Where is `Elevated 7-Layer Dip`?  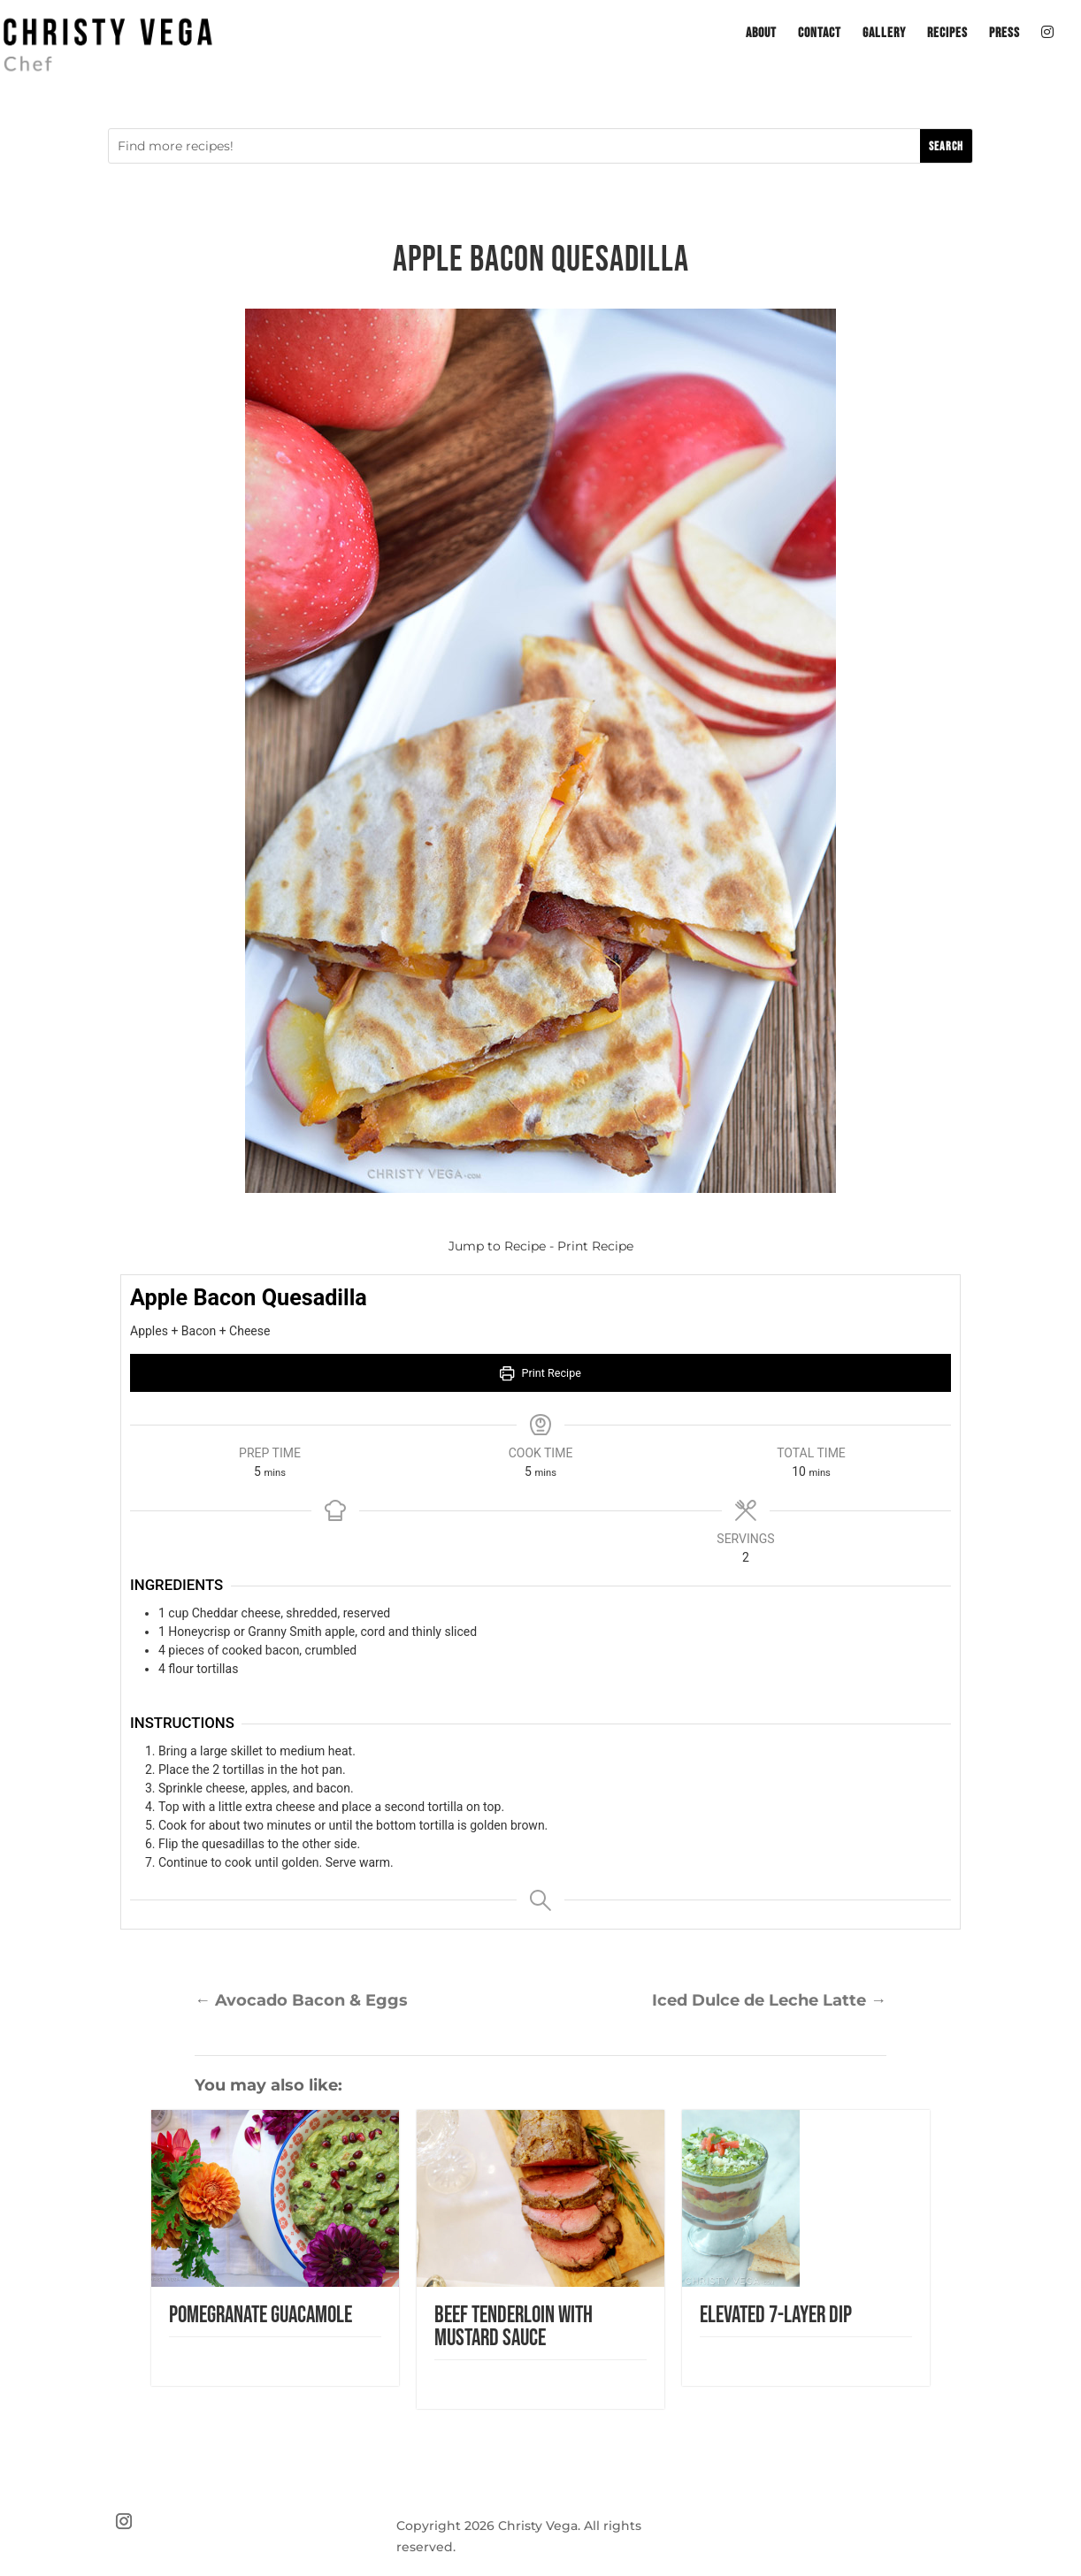
Elevated 7-Layer Dip is located at coordinates (776, 2315).